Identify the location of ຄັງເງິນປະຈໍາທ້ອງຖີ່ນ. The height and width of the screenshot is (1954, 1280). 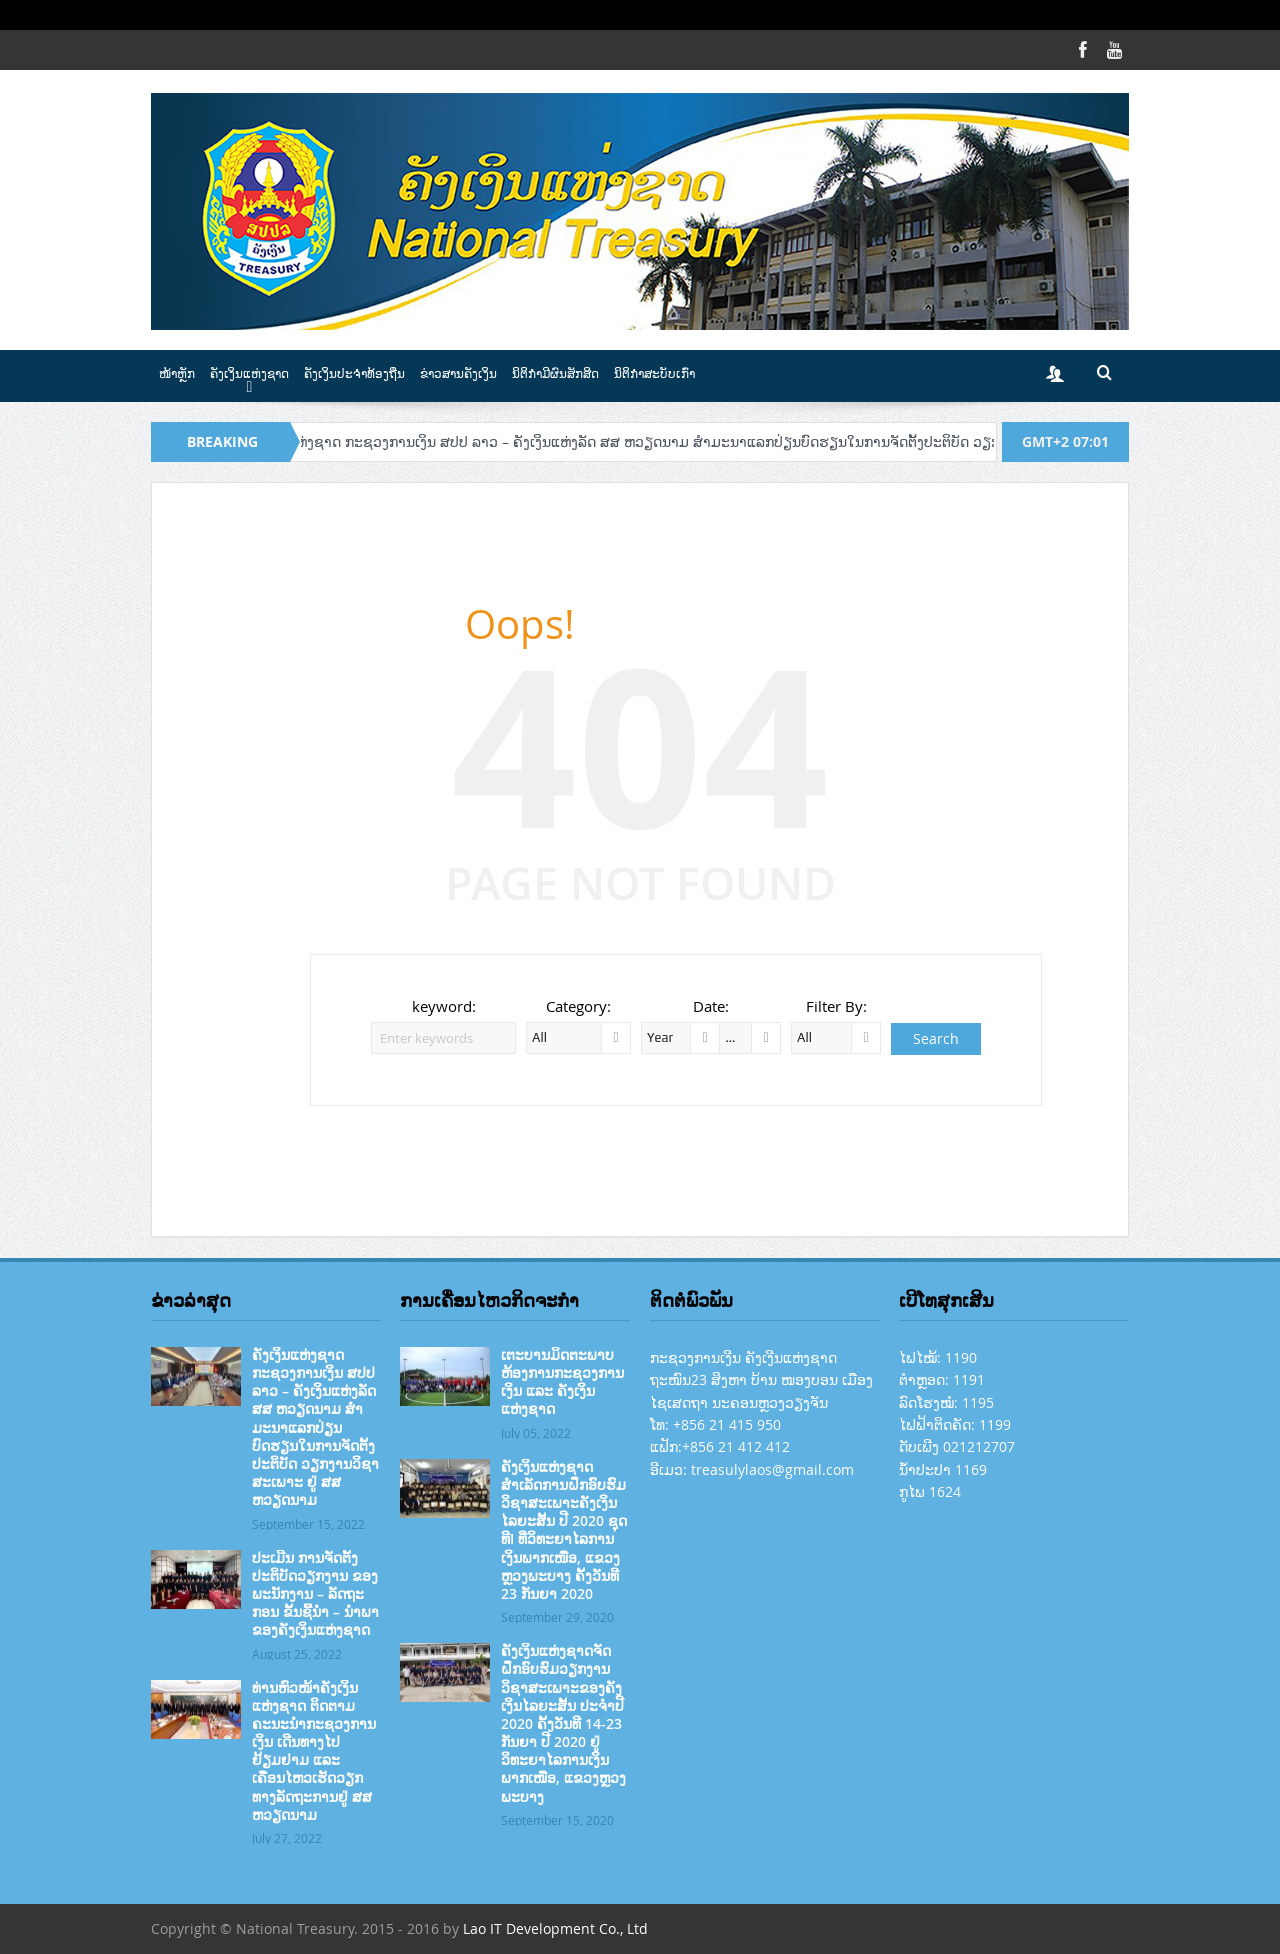
(354, 373).